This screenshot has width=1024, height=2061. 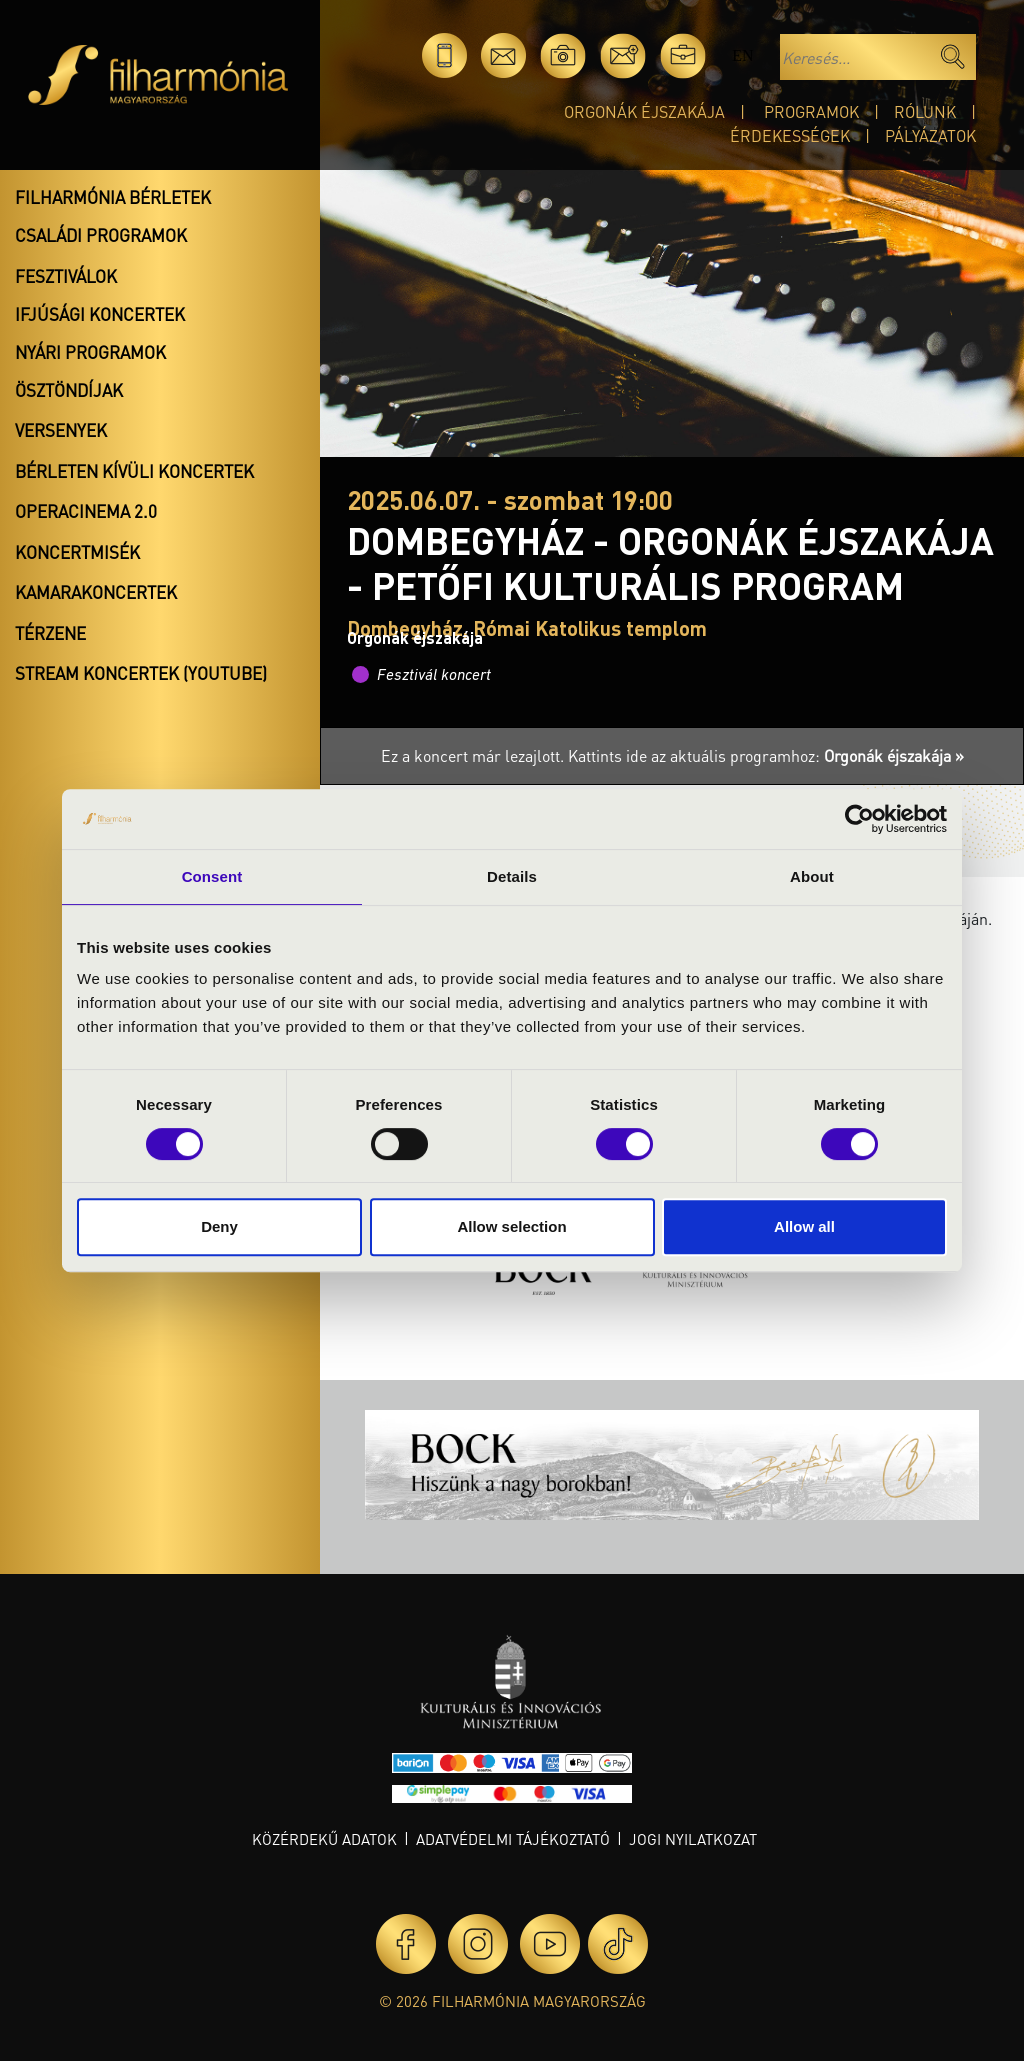 What do you see at coordinates (511, 1226) in the screenshot?
I see `Allow selection` at bounding box center [511, 1226].